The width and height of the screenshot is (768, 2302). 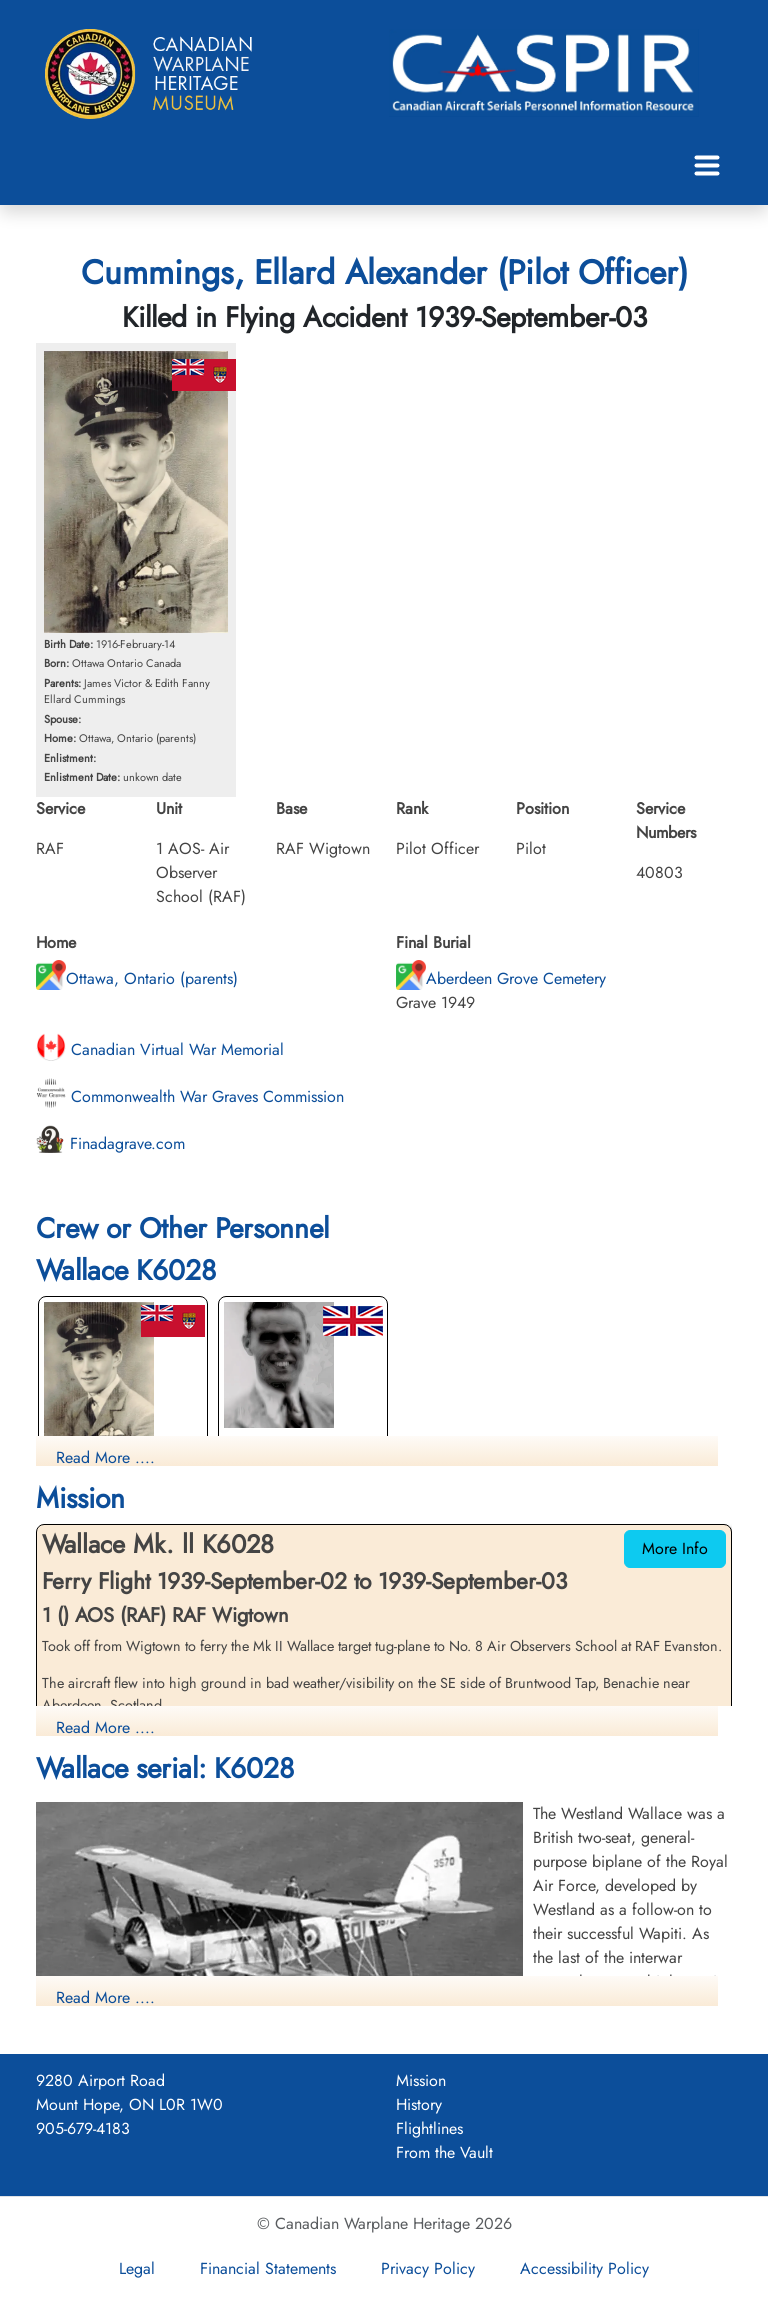 I want to click on Commonwealth War Graves Commission, so click(x=190, y=1096).